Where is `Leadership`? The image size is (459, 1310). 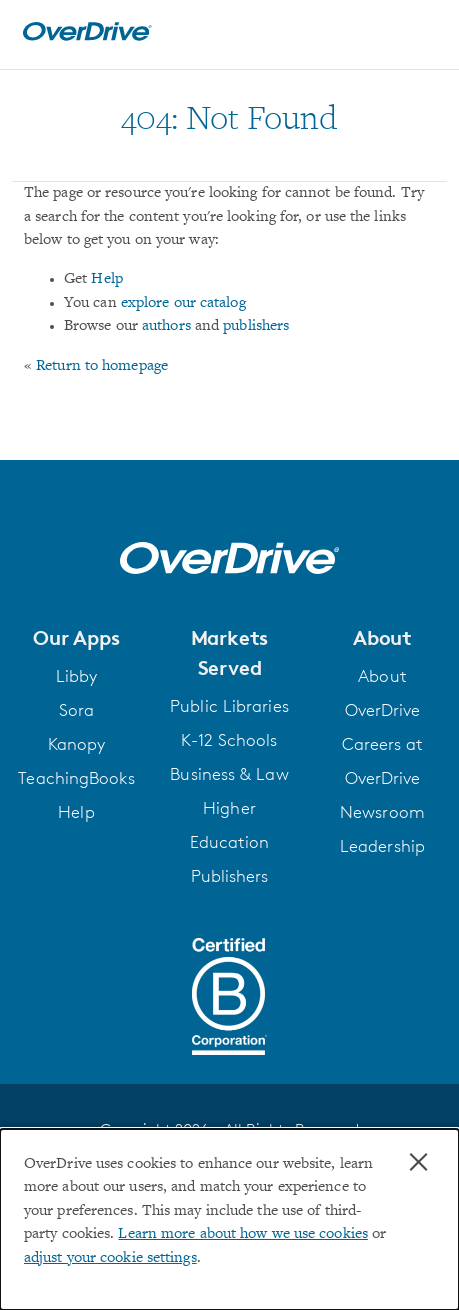
Leadership is located at coordinates (382, 846).